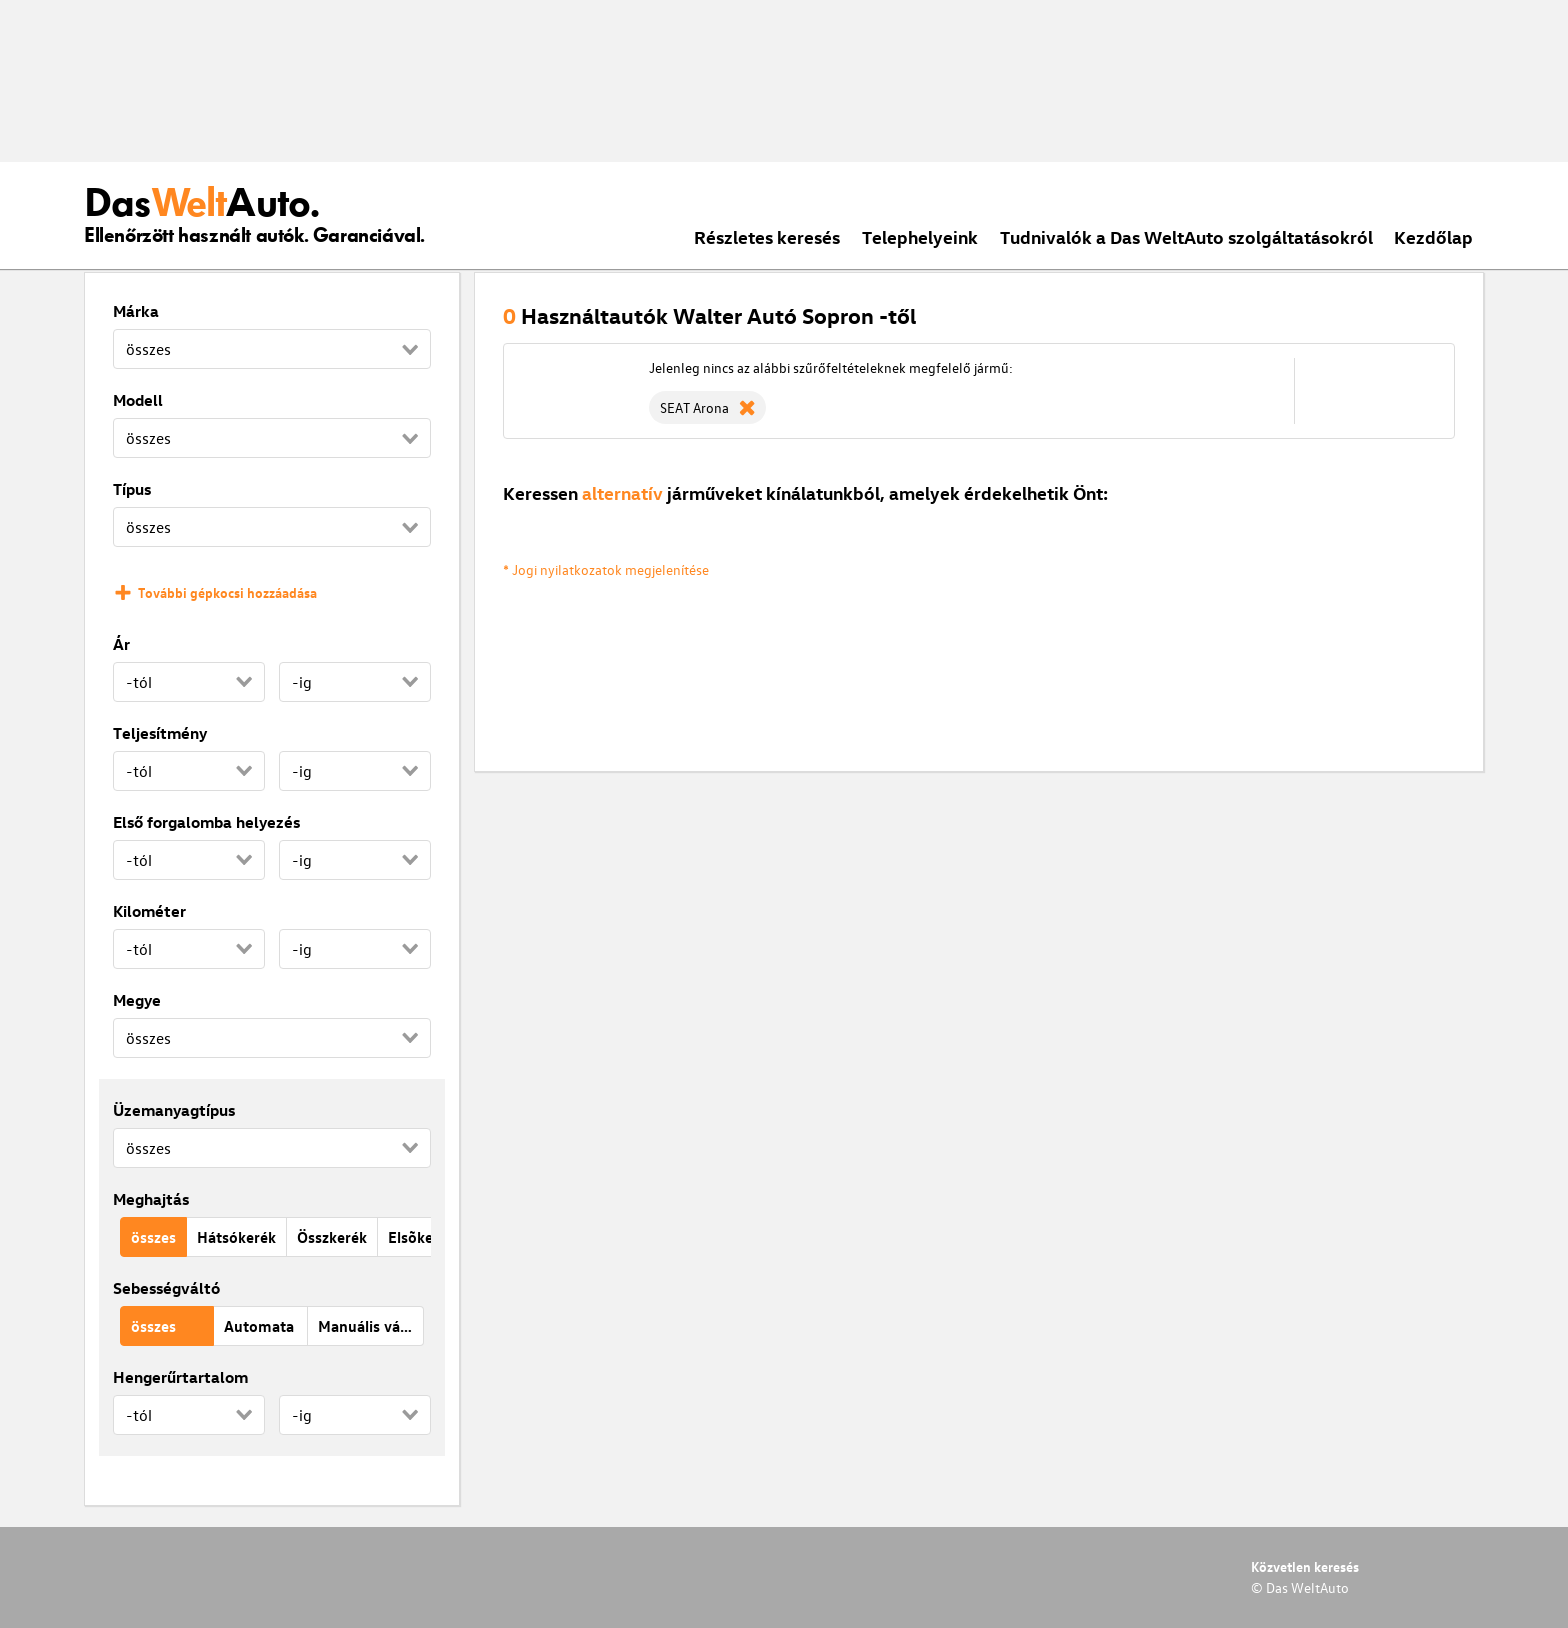  What do you see at coordinates (160, 733) in the screenshot?
I see `Teljesítmény` at bounding box center [160, 733].